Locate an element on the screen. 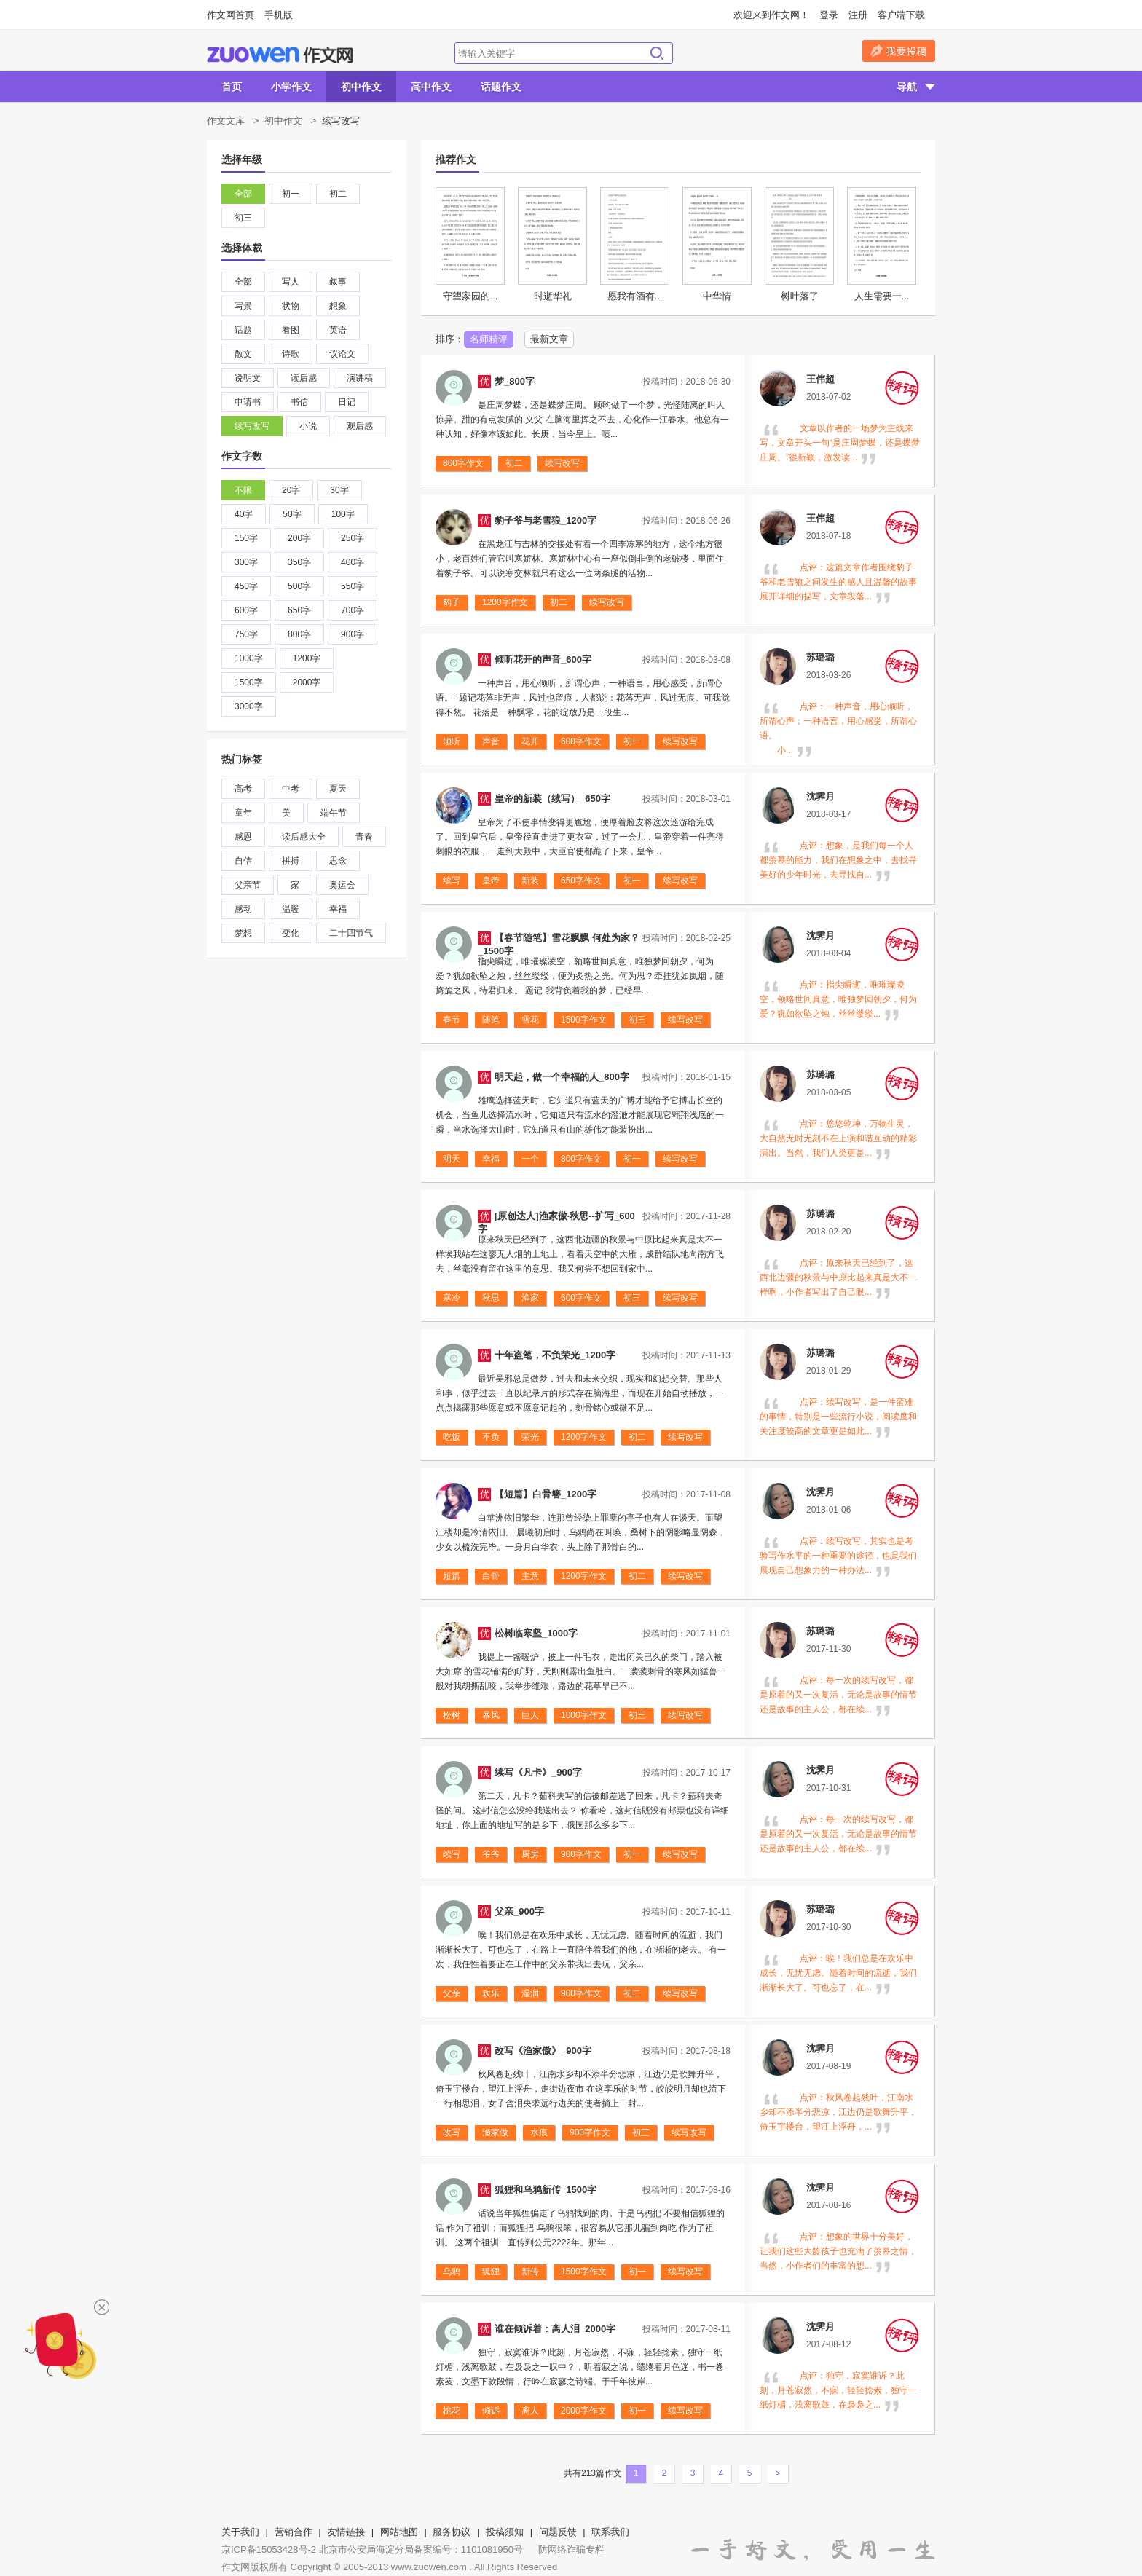  150字 is located at coordinates (246, 538).